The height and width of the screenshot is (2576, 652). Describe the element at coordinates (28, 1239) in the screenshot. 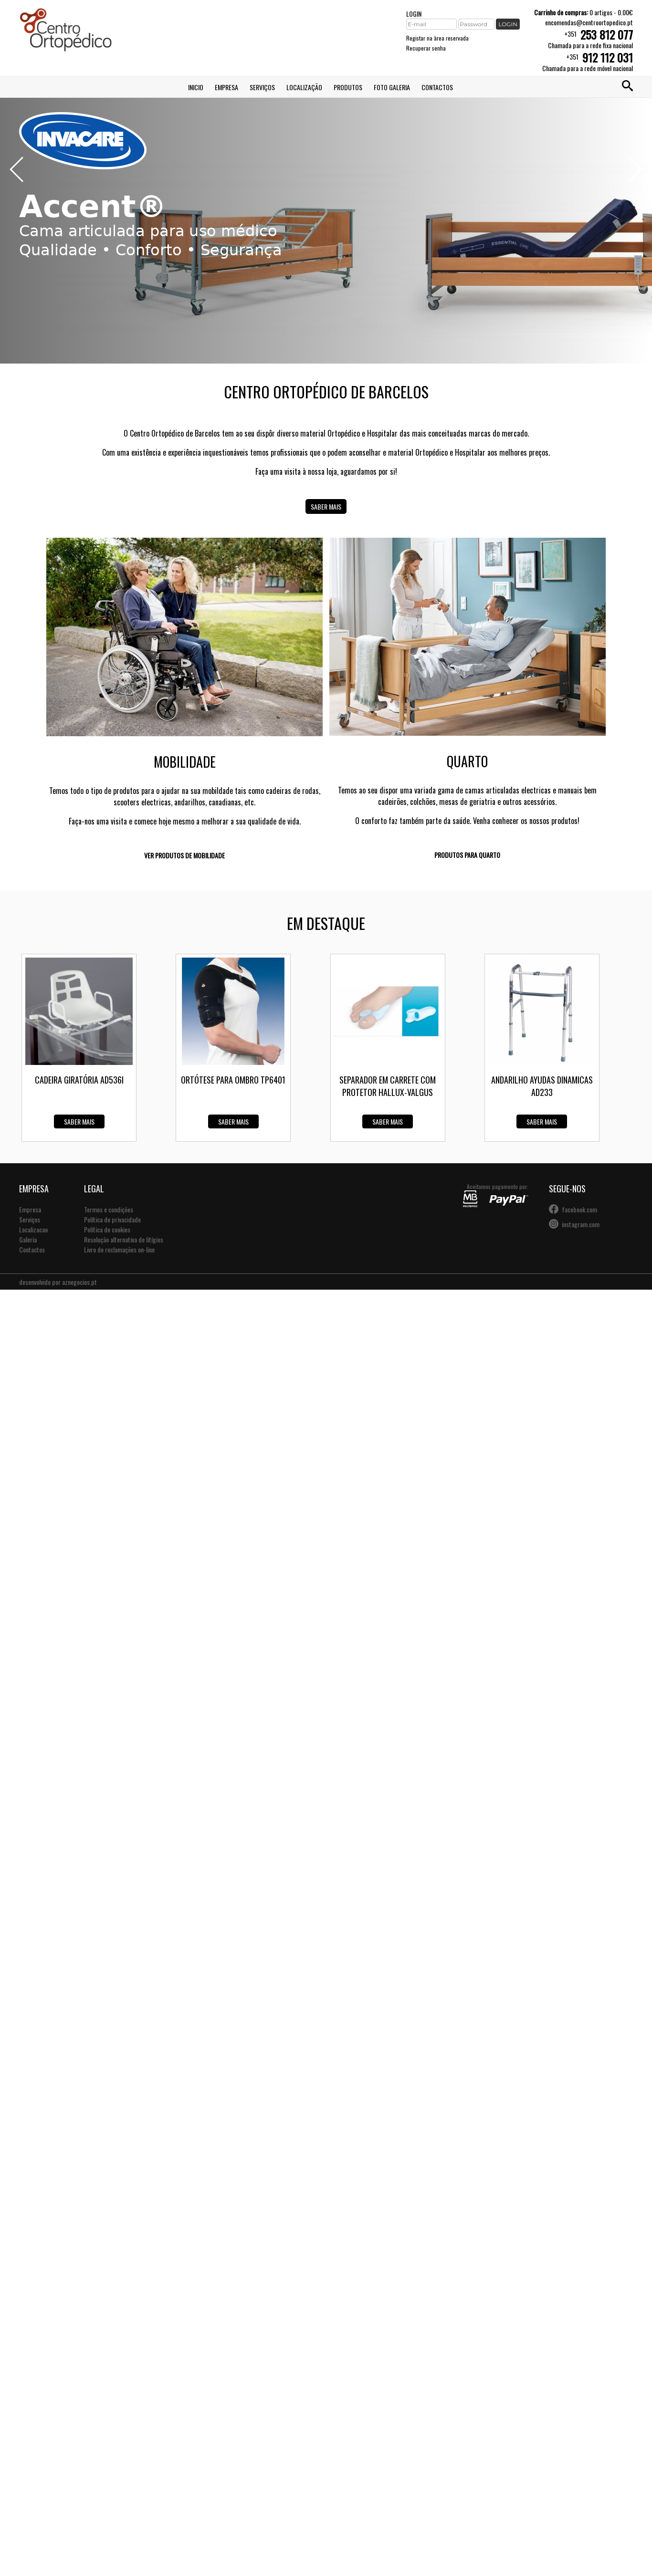

I see `Galeria` at that location.